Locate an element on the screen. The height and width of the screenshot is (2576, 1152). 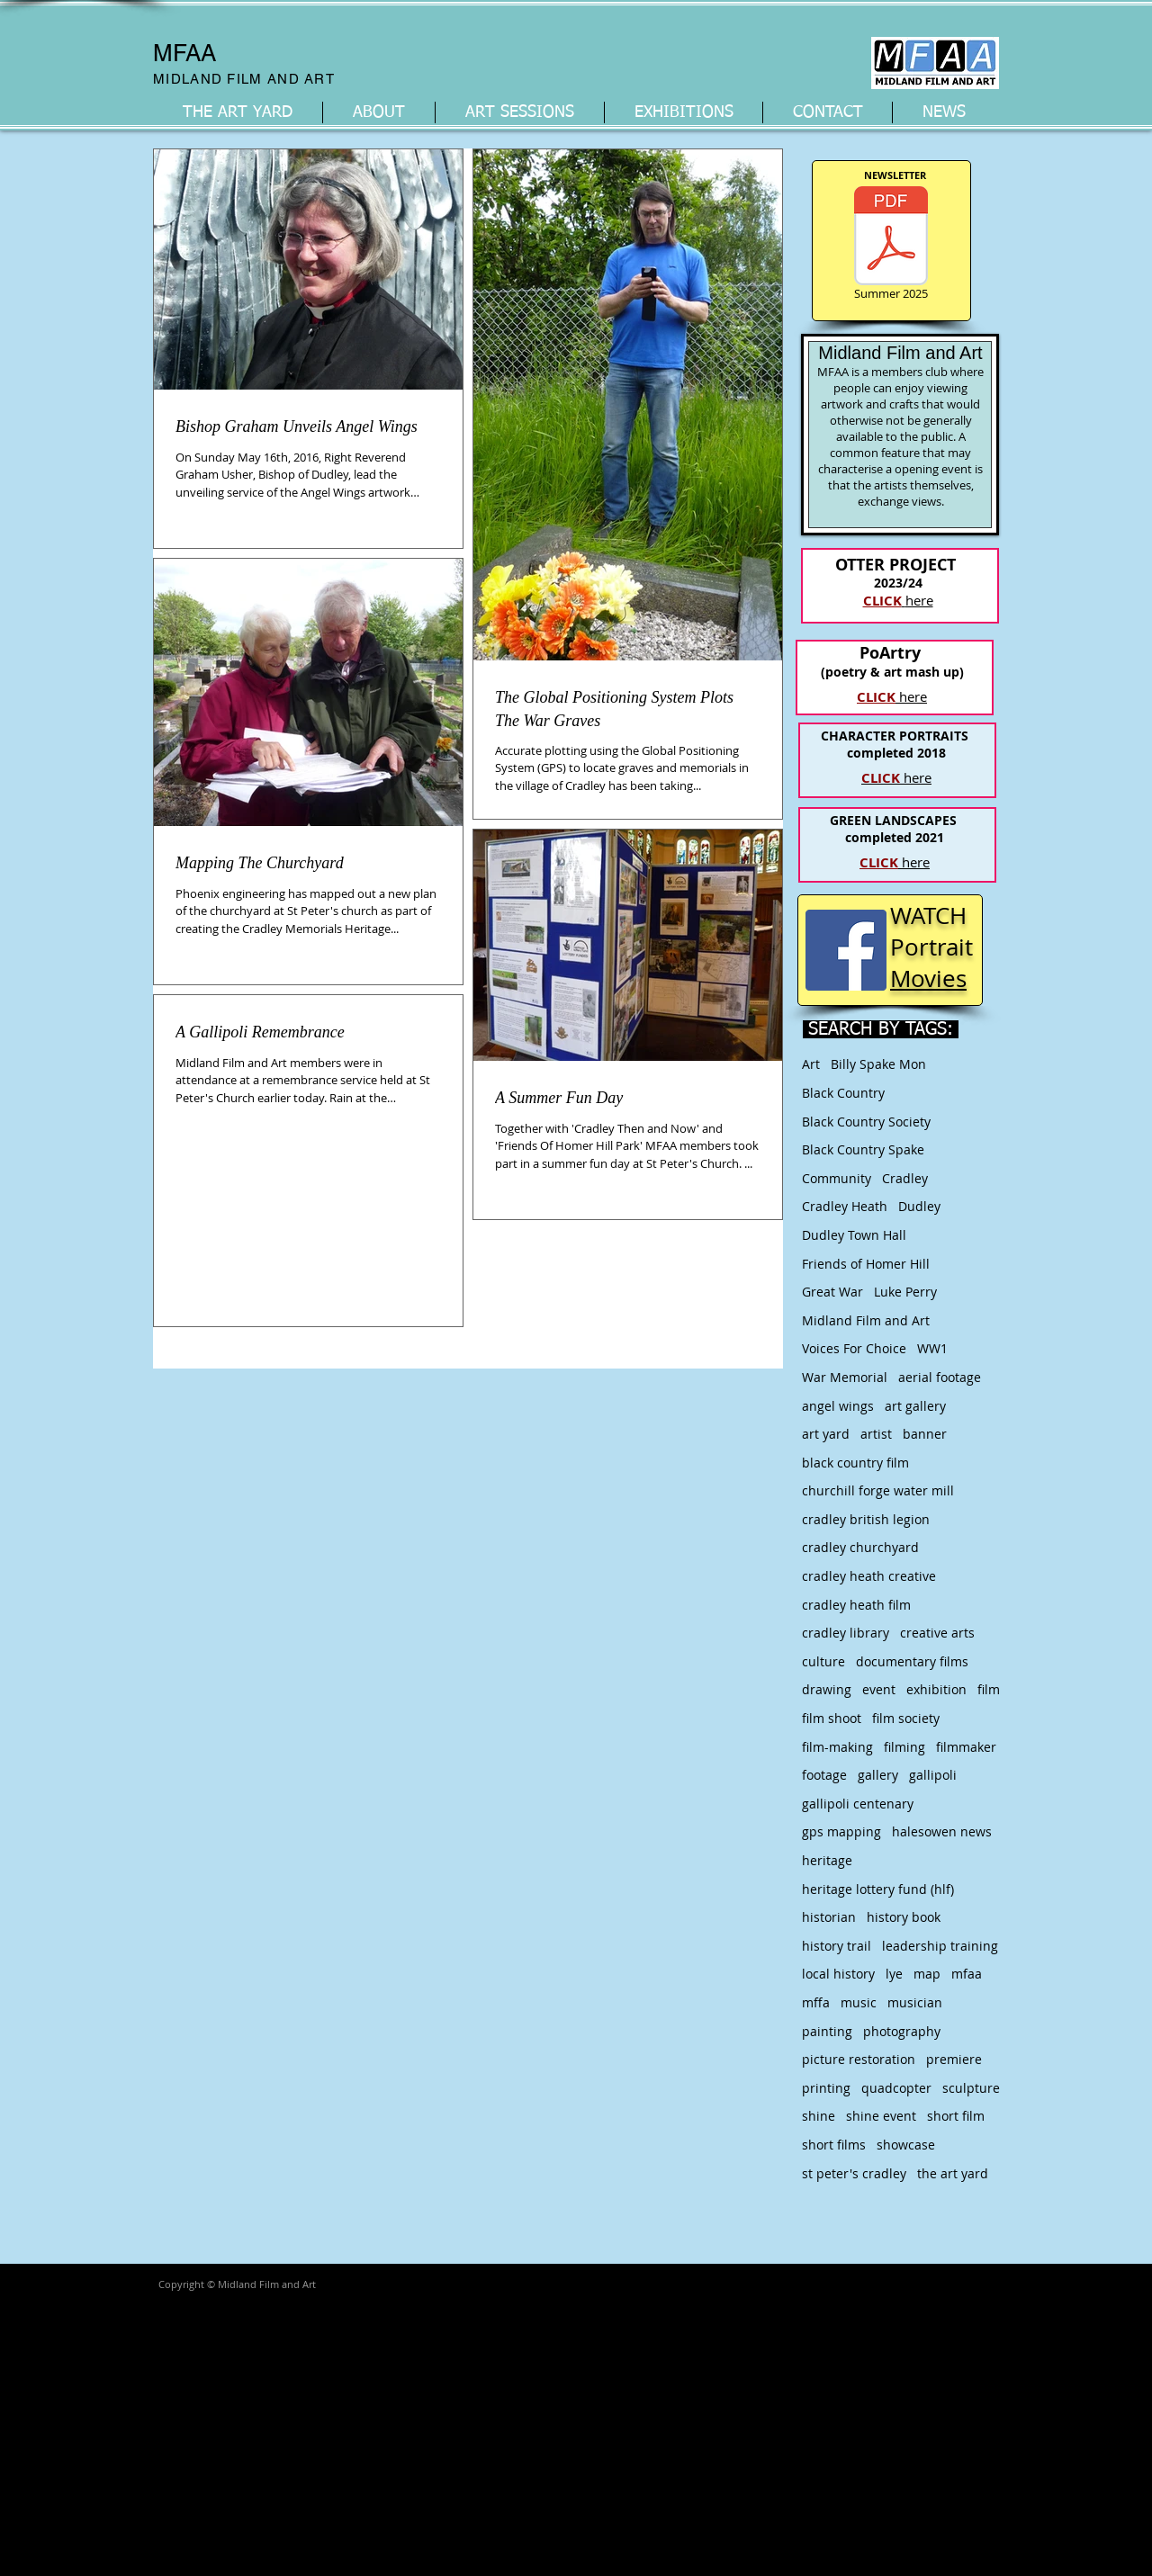
Dudley is located at coordinates (919, 1206).